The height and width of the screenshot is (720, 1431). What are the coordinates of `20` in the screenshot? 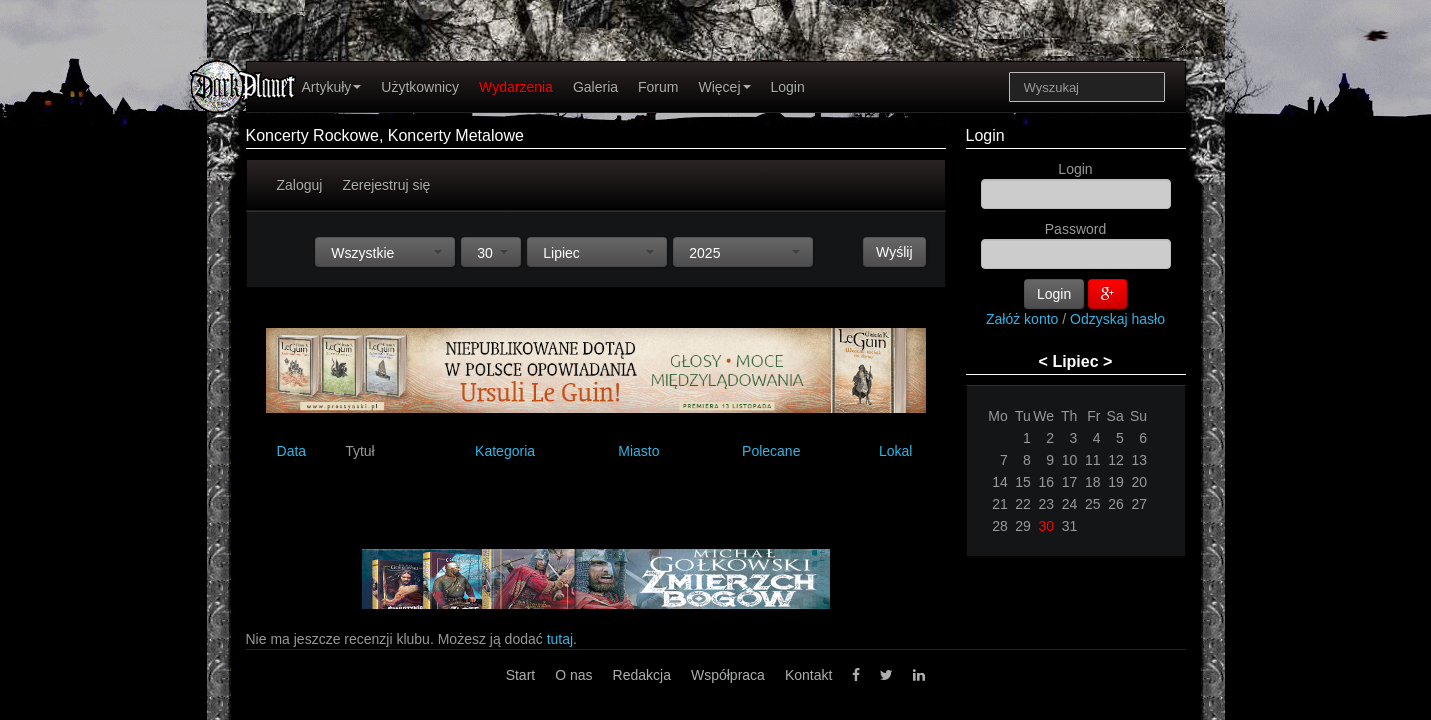 It's located at (1139, 482).